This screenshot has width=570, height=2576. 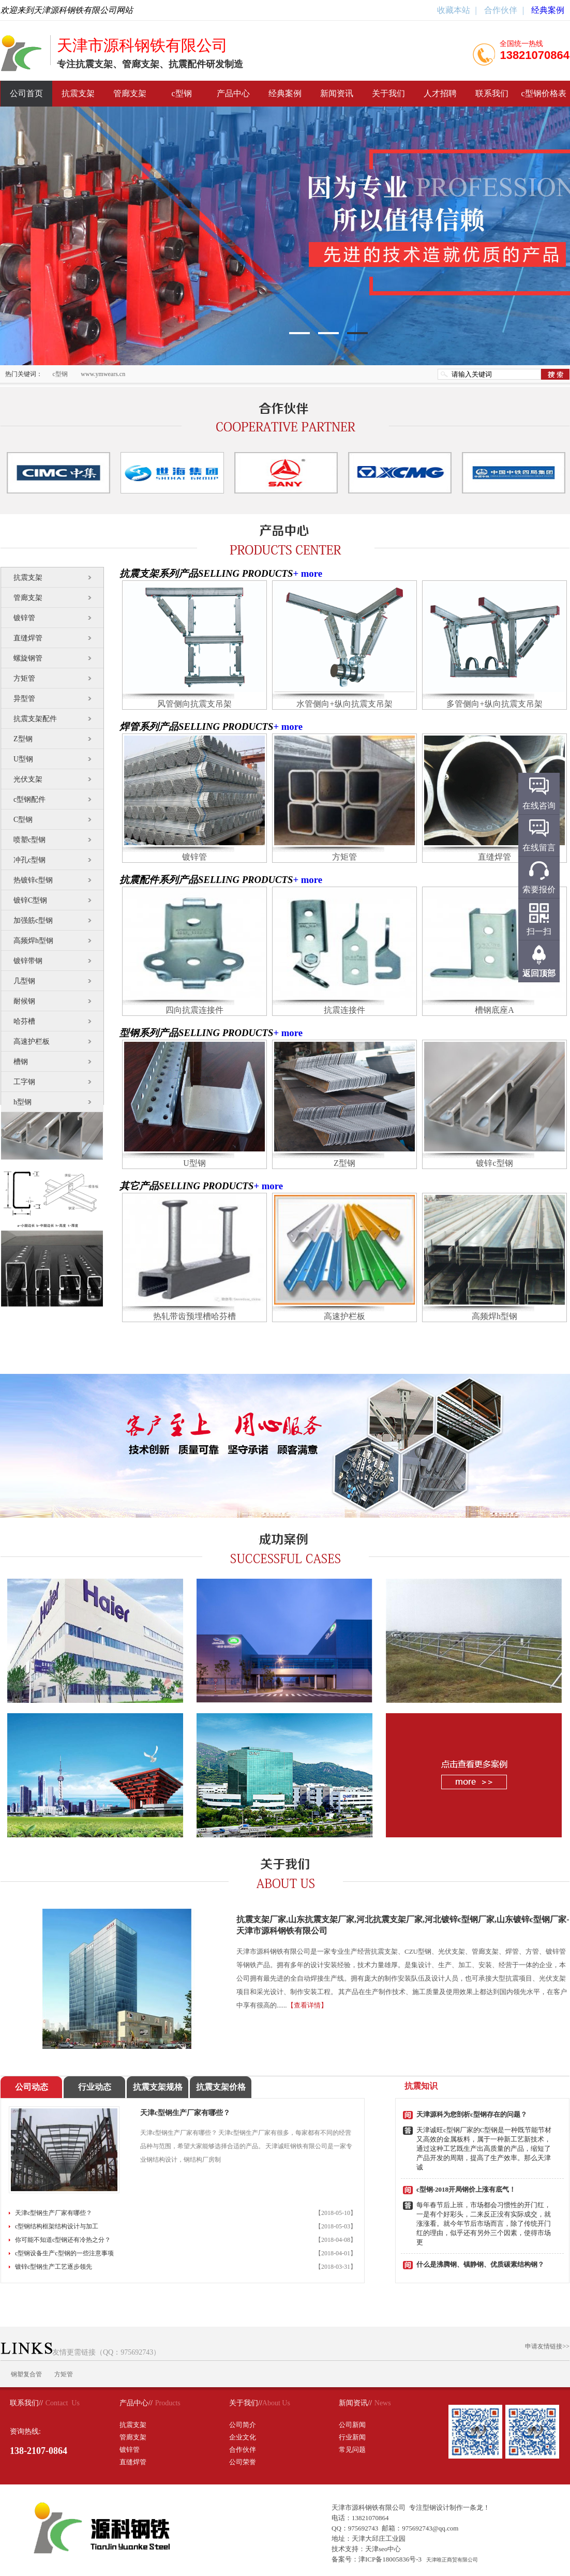 What do you see at coordinates (64, 2253) in the screenshot?
I see `c型钢设备生产c型钢的一些注意事项` at bounding box center [64, 2253].